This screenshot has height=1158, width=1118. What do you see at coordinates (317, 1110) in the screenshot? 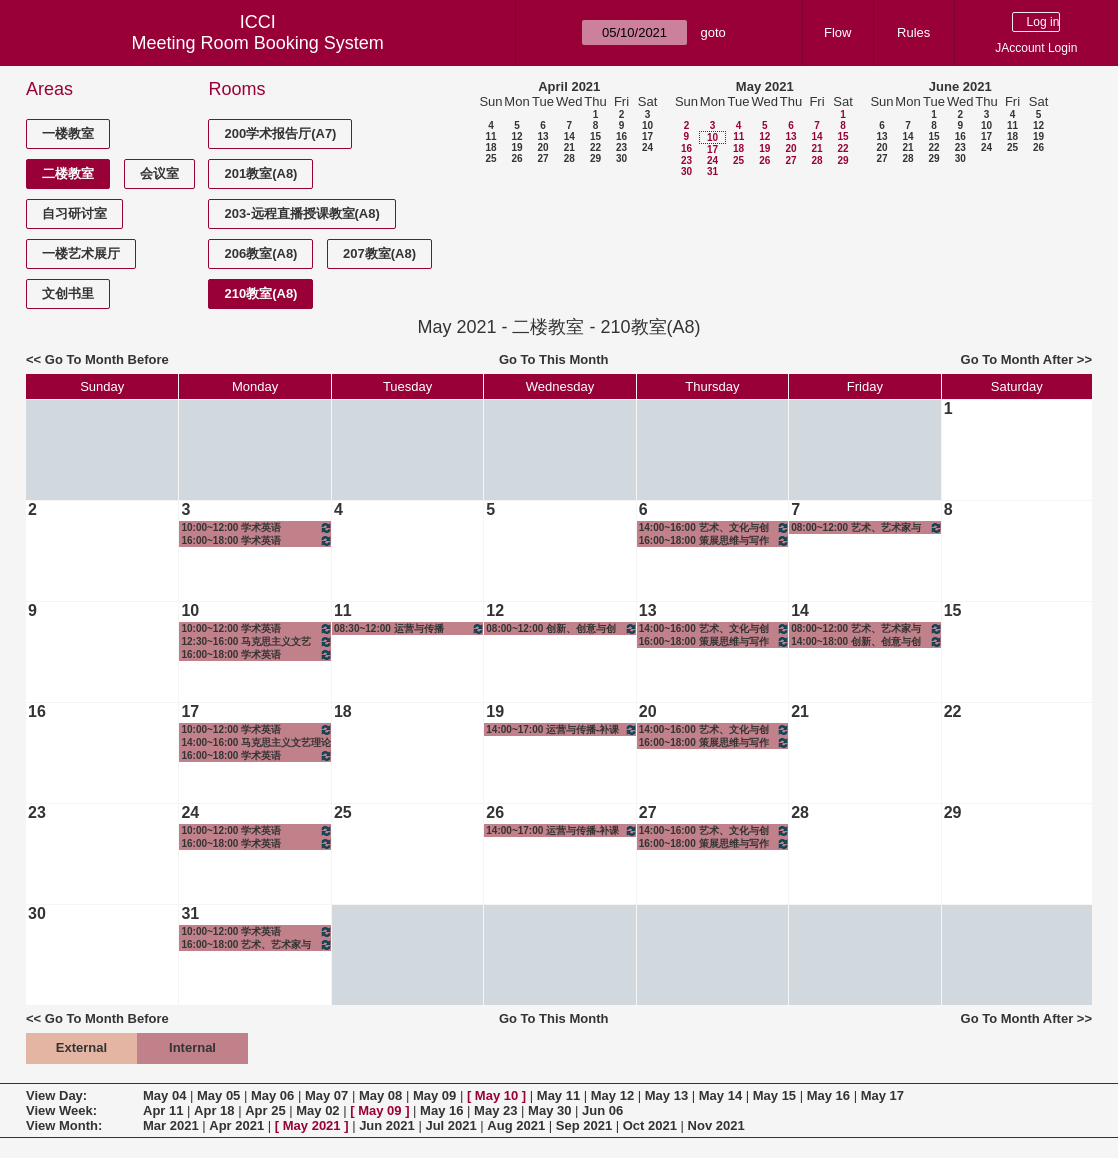
I see `May 02` at bounding box center [317, 1110].